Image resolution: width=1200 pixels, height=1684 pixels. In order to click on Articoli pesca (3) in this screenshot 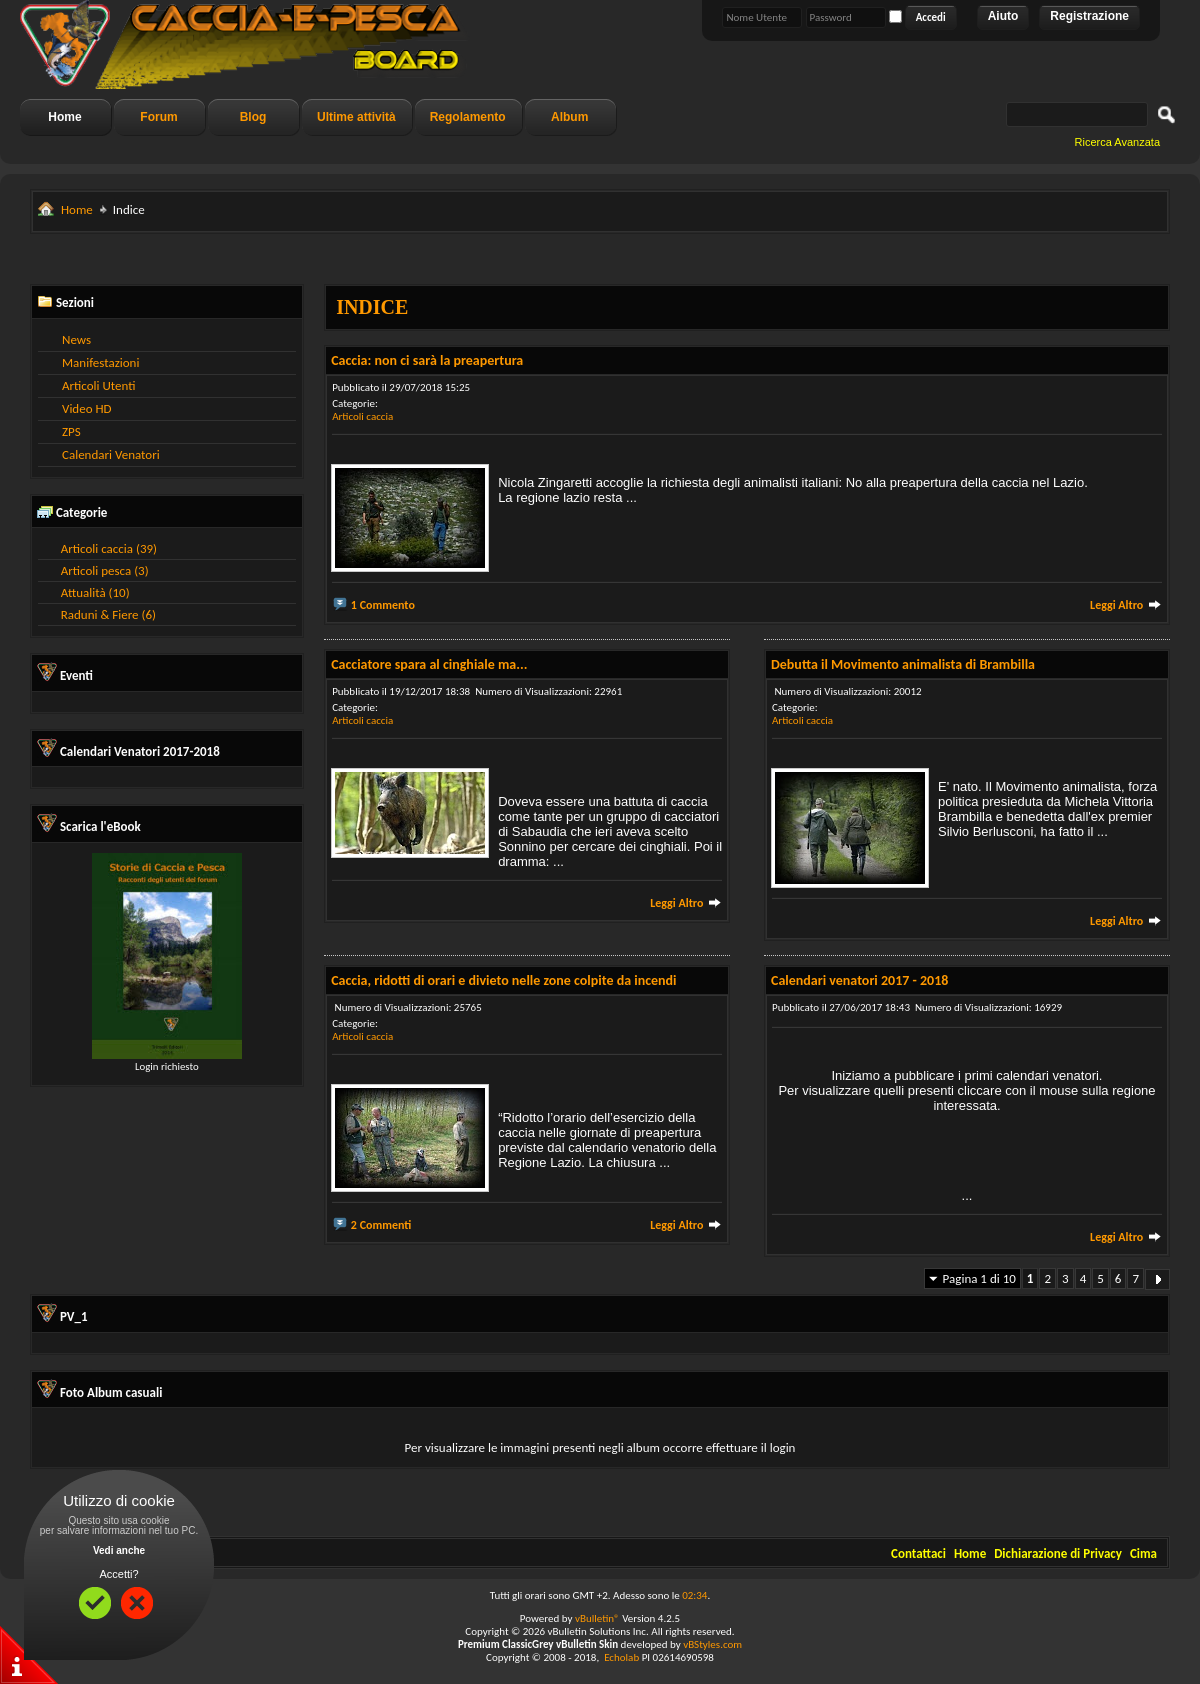, I will do `click(105, 570)`.